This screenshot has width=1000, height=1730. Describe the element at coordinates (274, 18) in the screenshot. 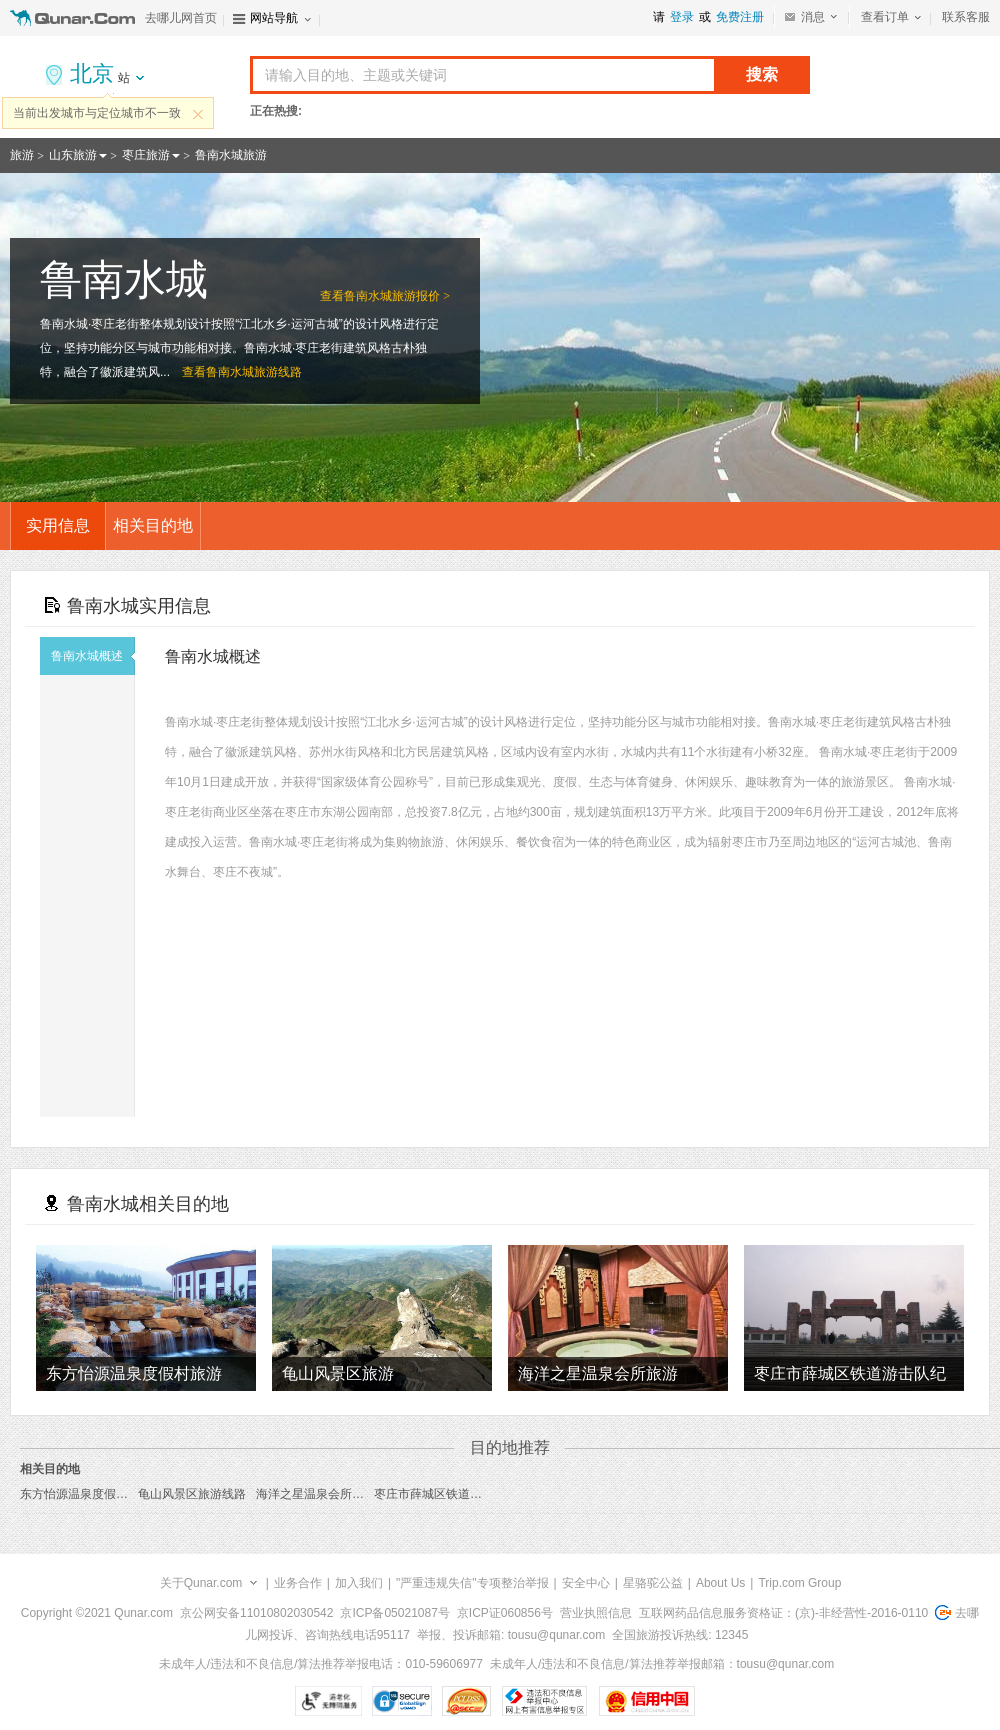

I see `网站导航` at that location.